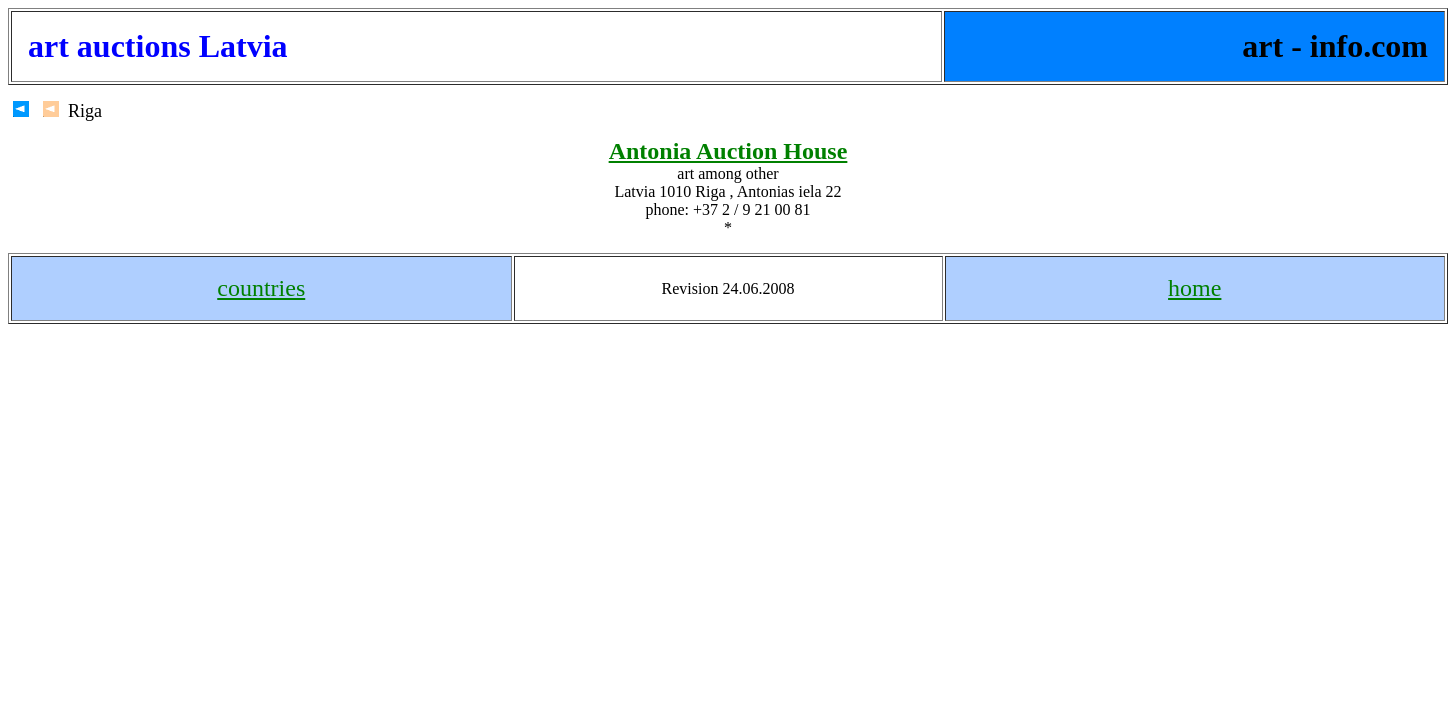 Image resolution: width=1456 pixels, height=720 pixels. Describe the element at coordinates (261, 288) in the screenshot. I see `countries` at that location.